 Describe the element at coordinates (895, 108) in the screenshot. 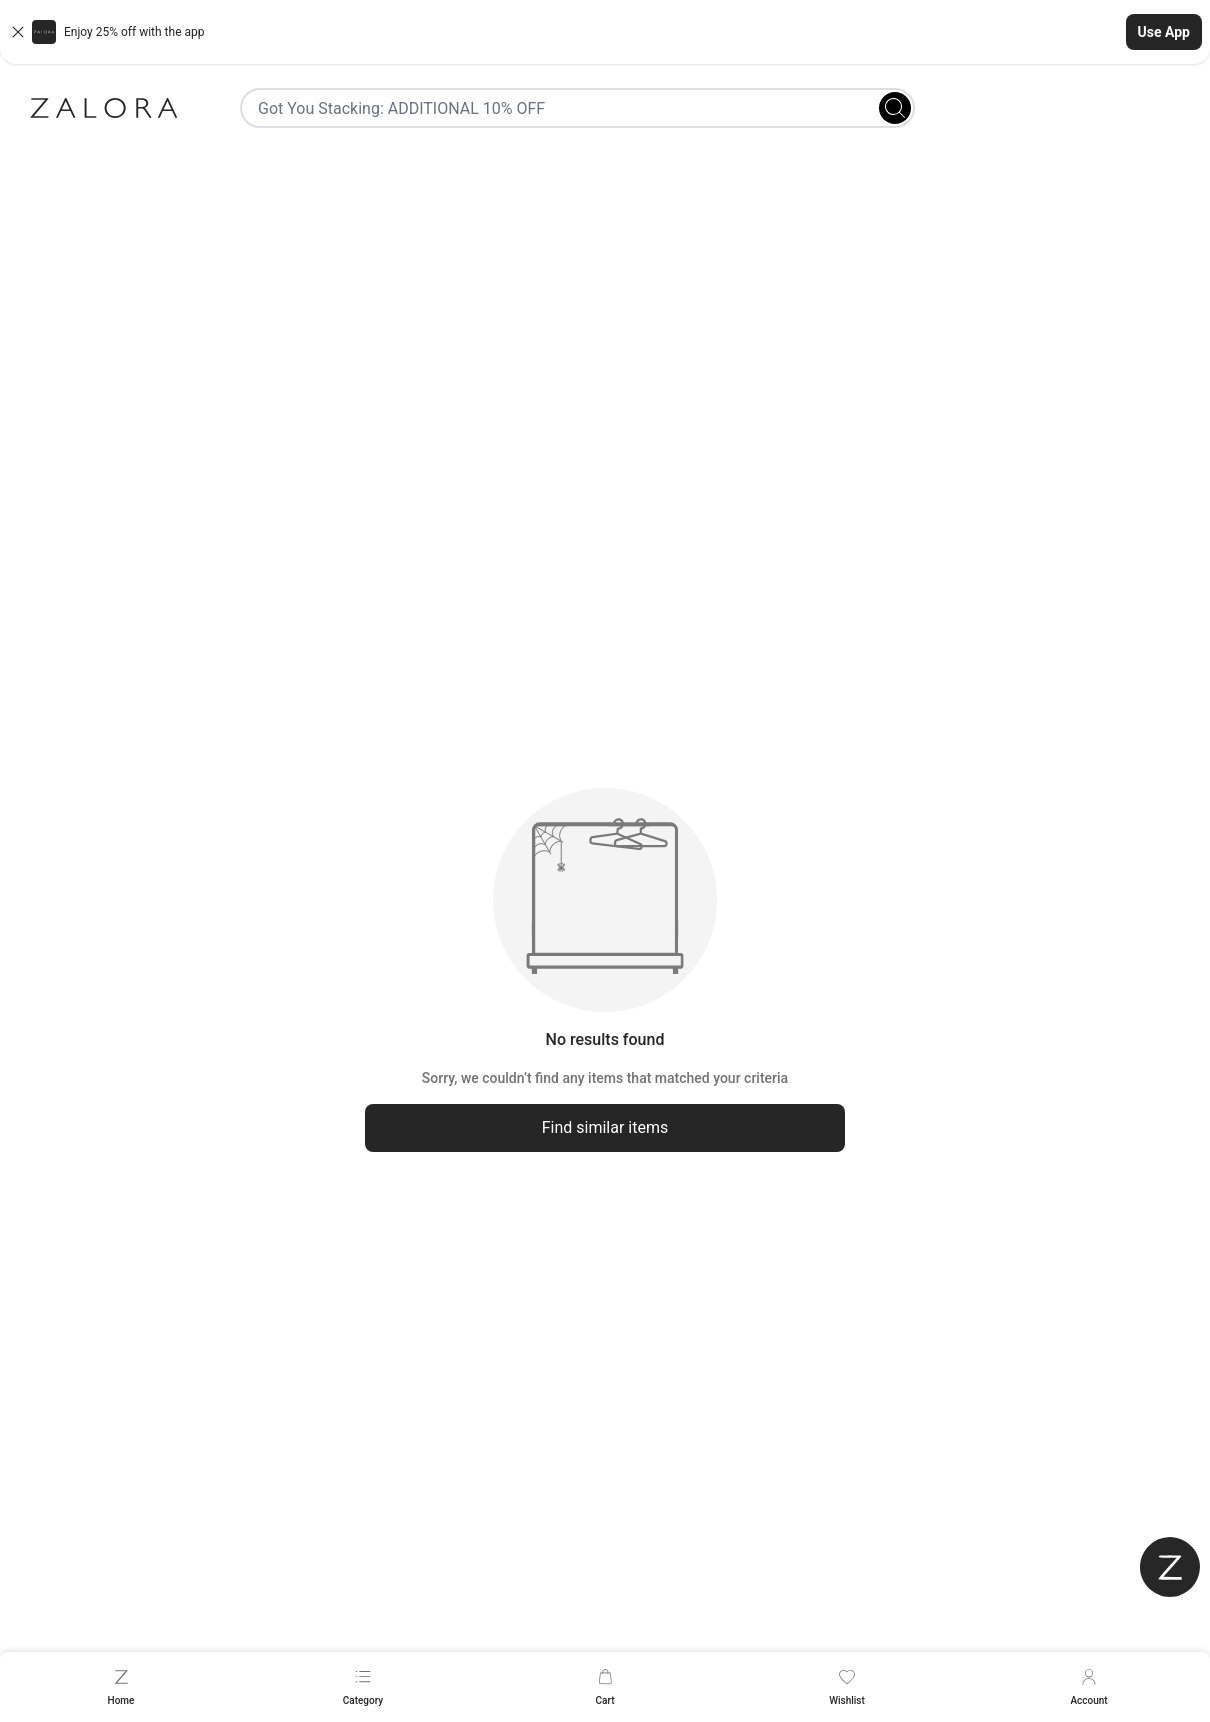

I see `[Search]` at that location.